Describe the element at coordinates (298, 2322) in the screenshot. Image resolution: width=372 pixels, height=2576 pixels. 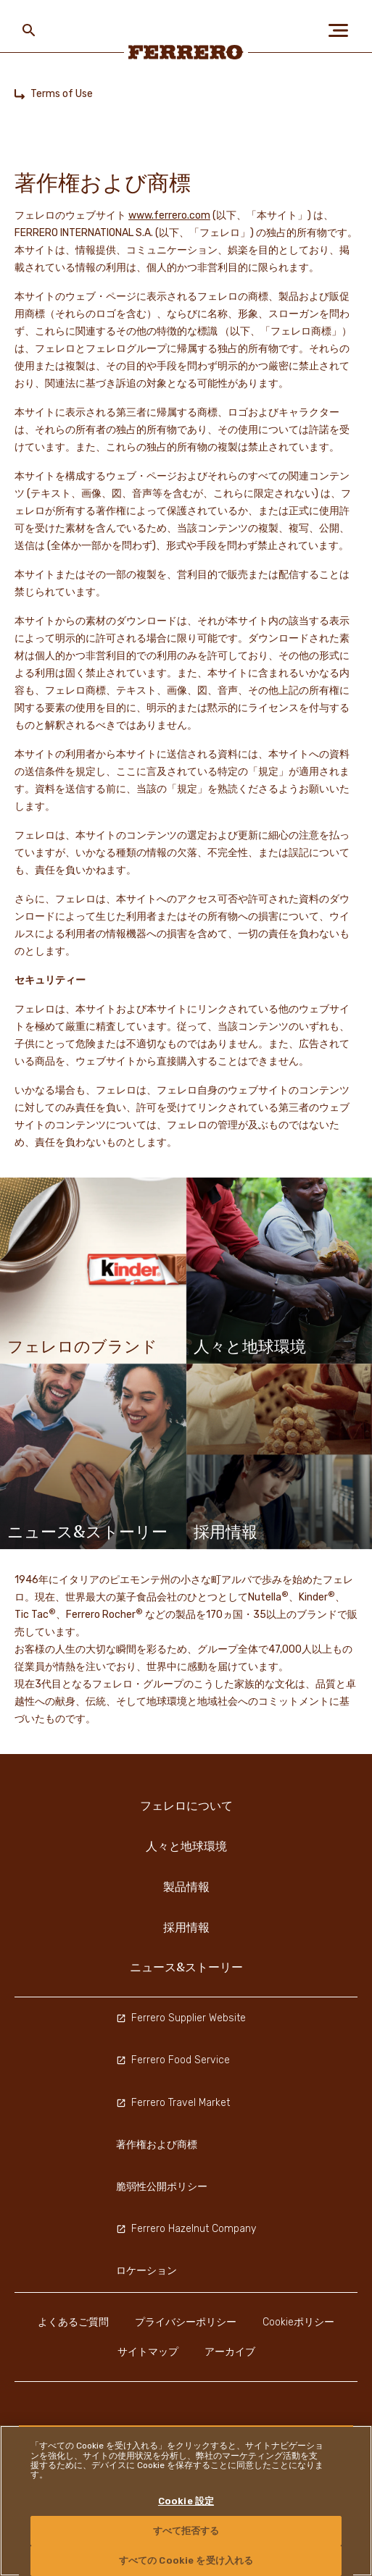
I see `Cookieポリシー [menuitem]` at that location.